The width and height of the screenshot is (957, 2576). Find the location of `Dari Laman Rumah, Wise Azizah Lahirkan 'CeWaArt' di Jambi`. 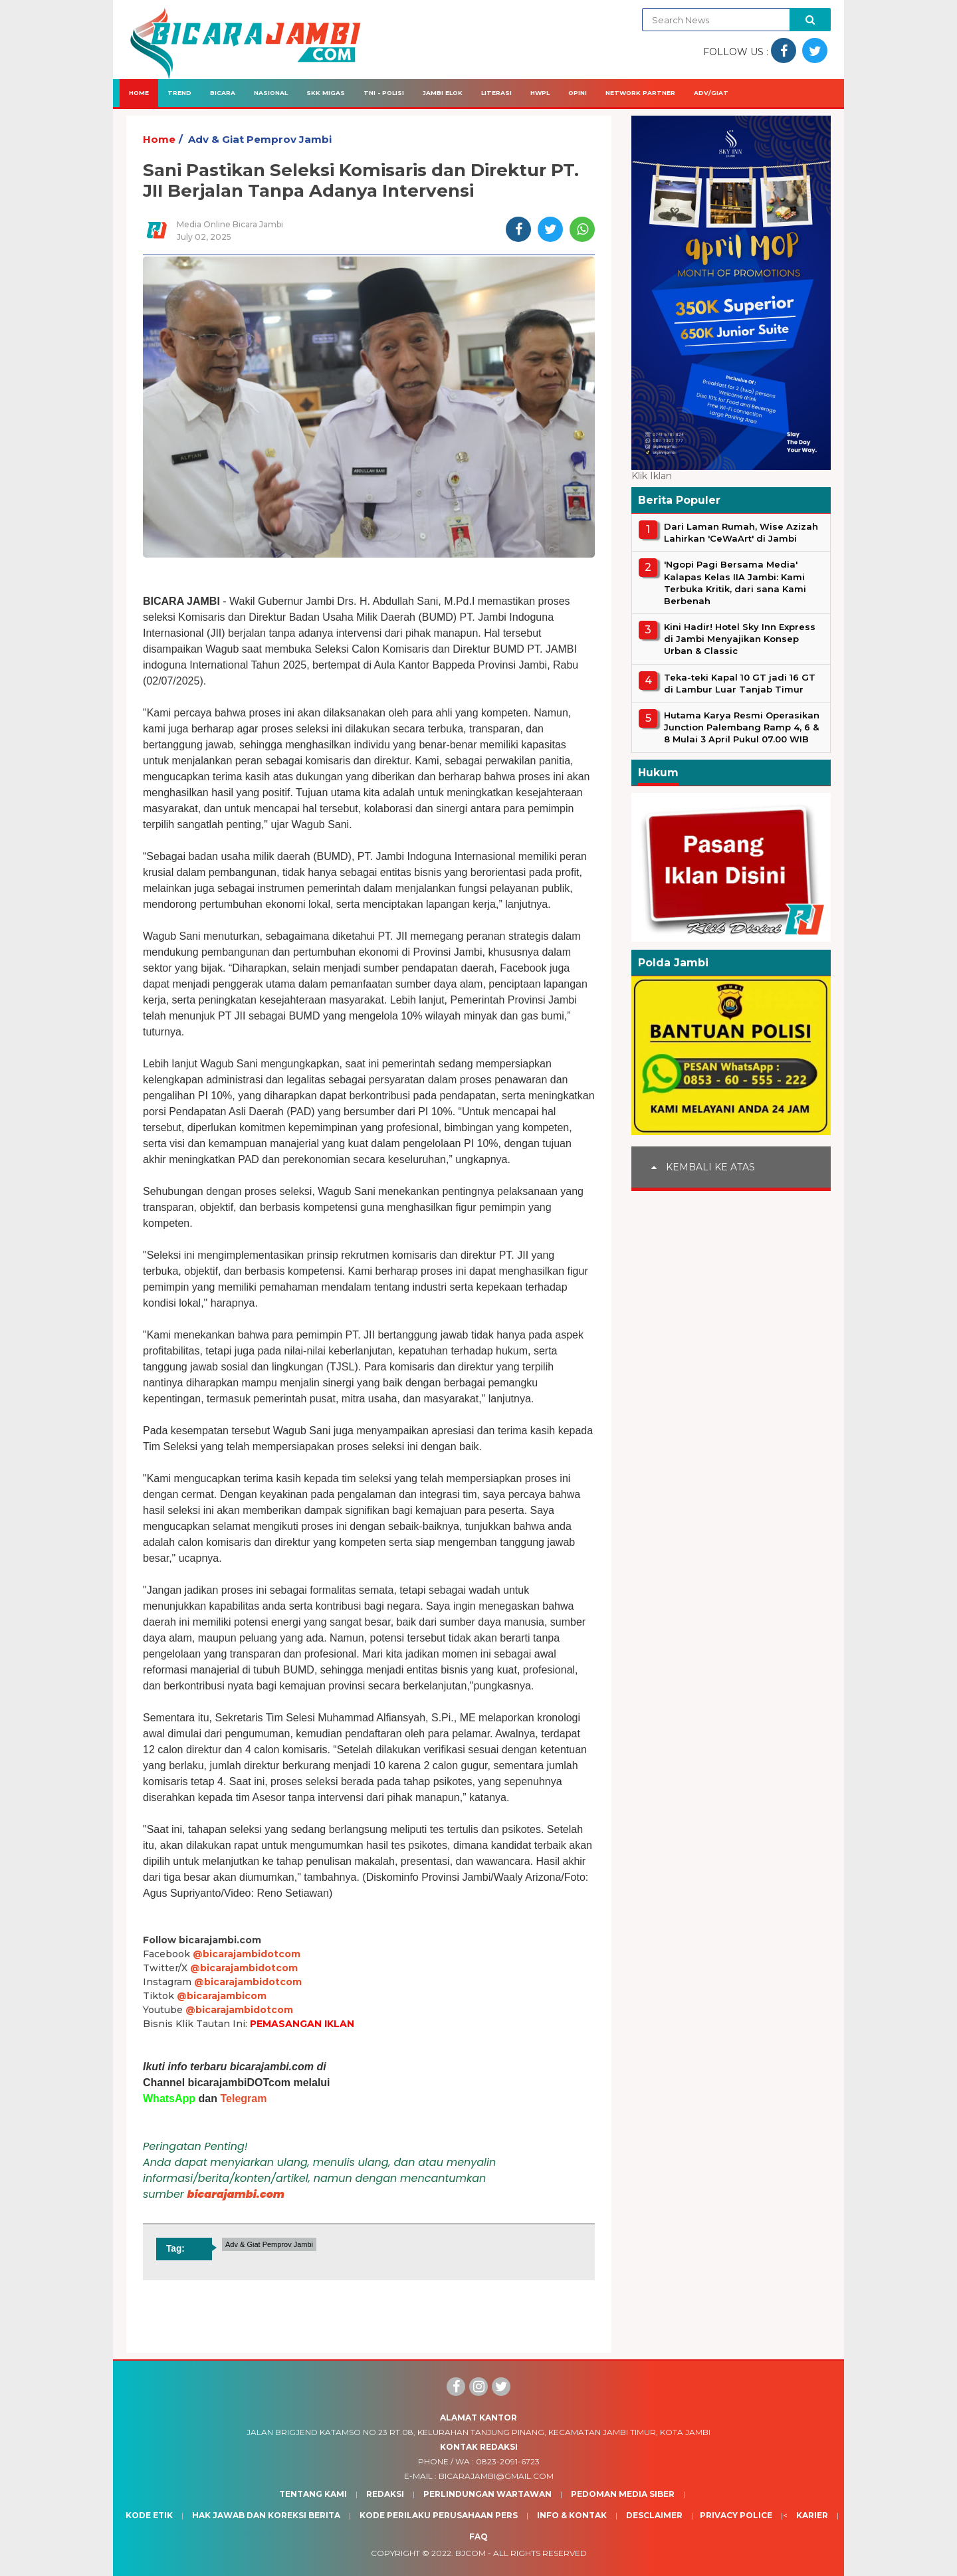

Dari Laman Rumah, Wise Azizah Lahirkan 'CeWaArt' di Jambi is located at coordinates (741, 532).